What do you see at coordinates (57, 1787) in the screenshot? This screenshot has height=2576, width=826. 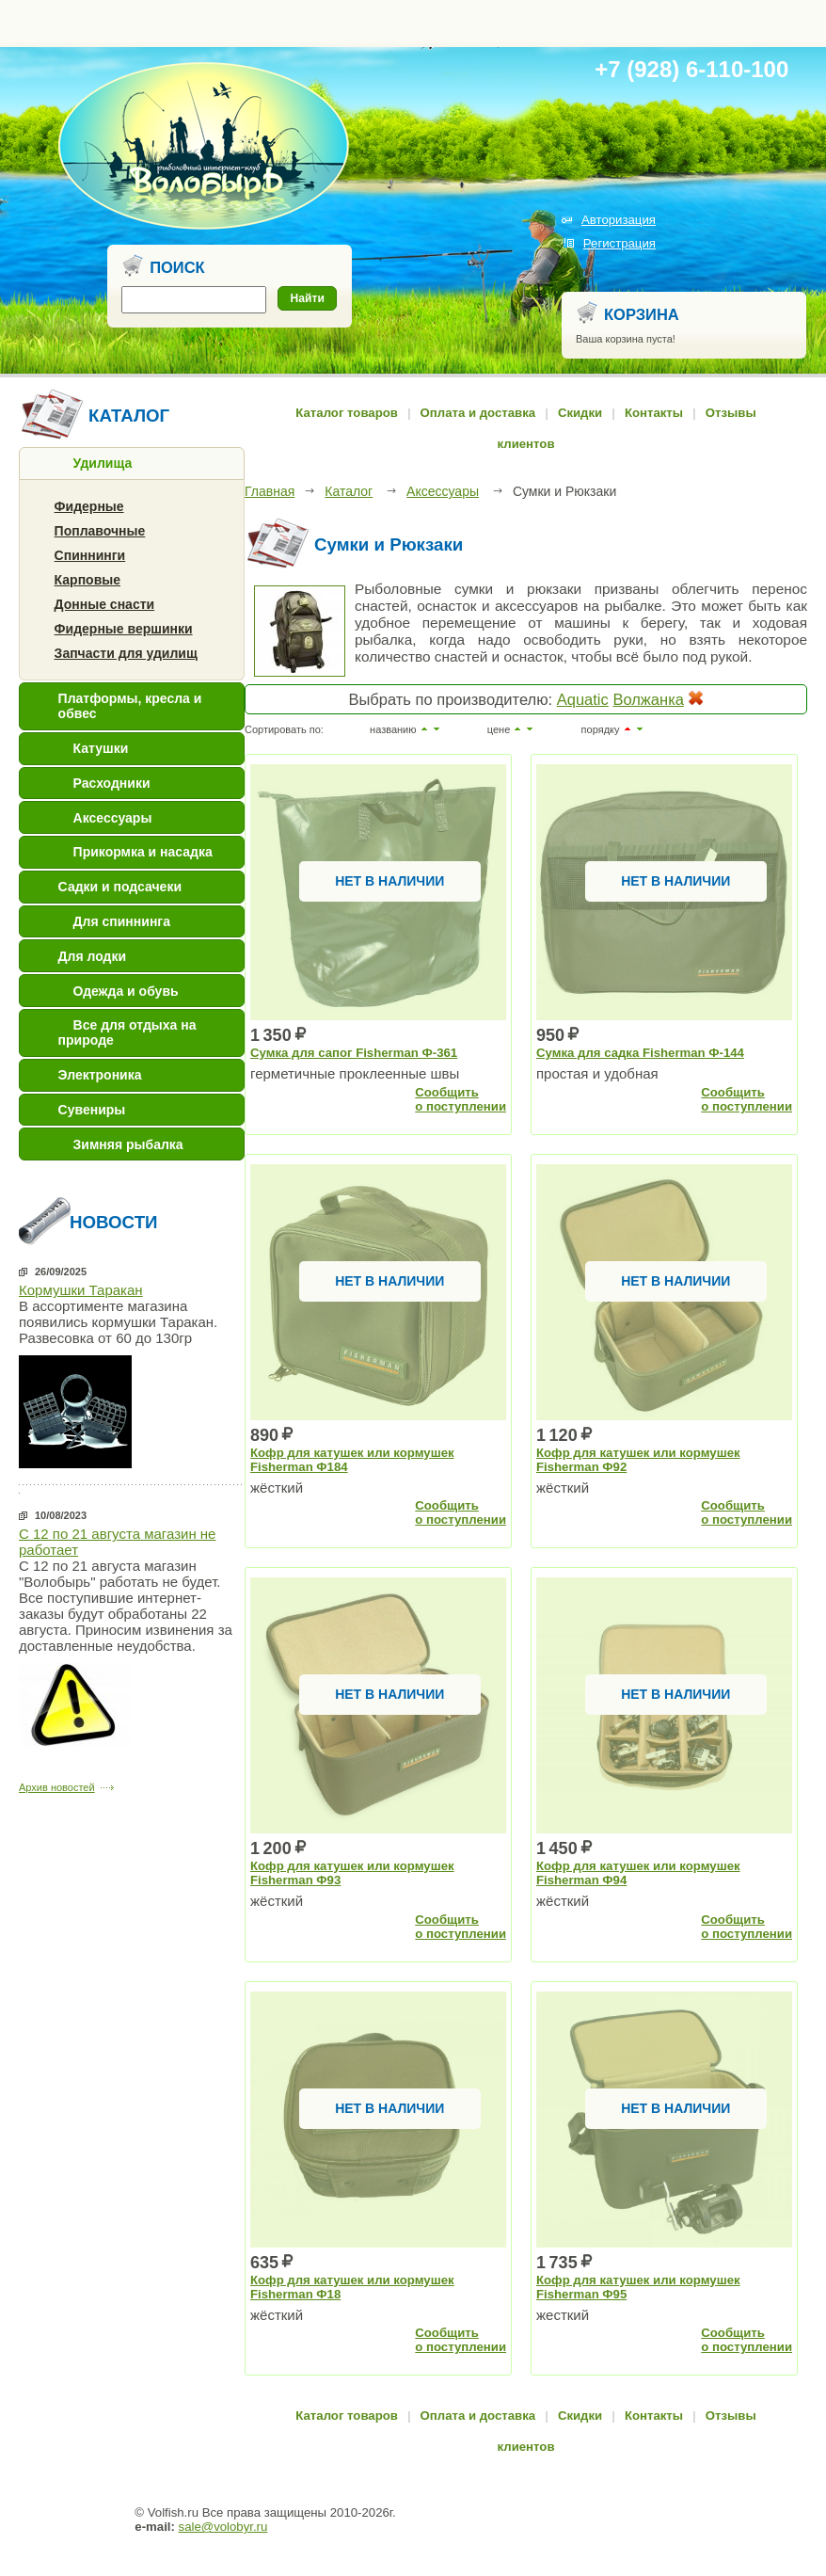 I see `Архив новостей` at bounding box center [57, 1787].